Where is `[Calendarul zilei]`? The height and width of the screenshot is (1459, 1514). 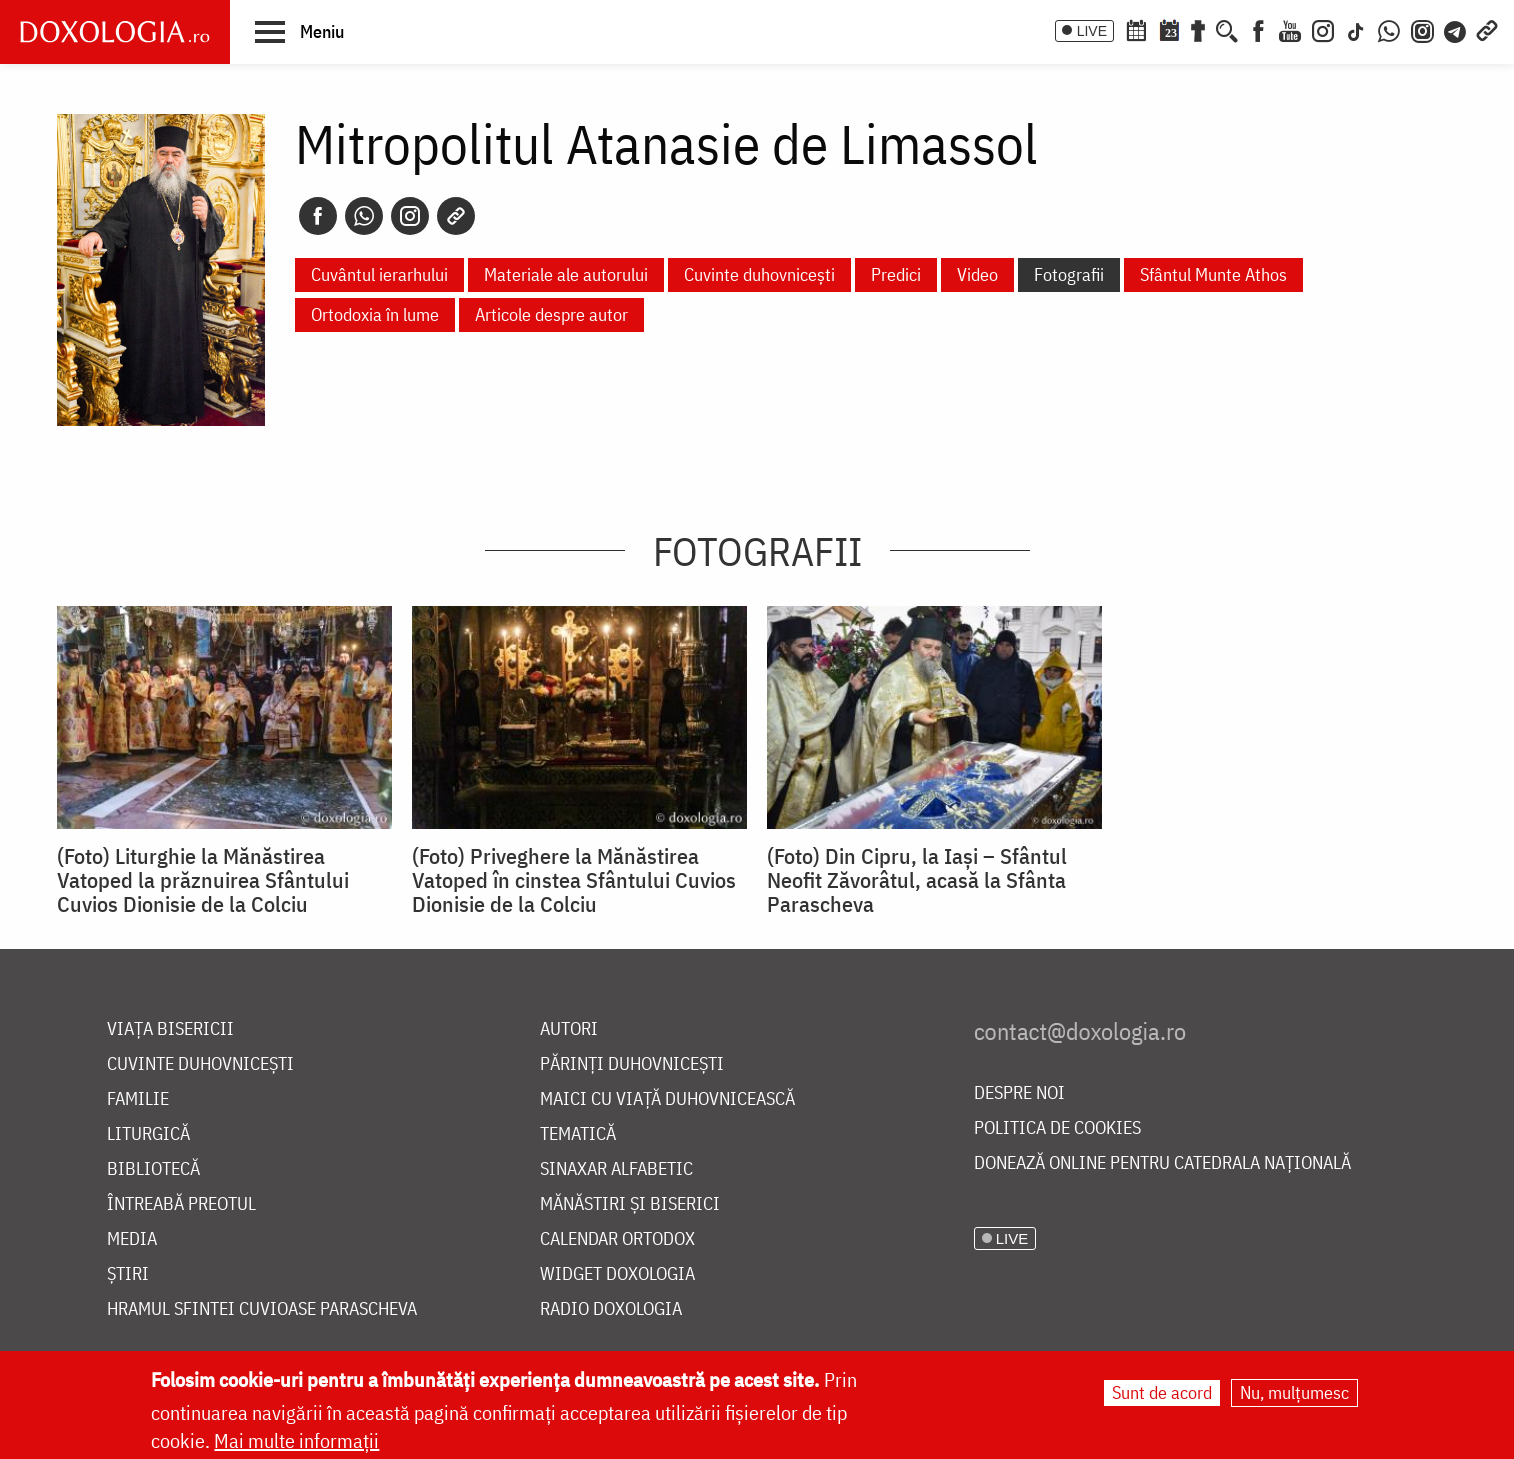 [Calendarul zilei] is located at coordinates (1169, 29).